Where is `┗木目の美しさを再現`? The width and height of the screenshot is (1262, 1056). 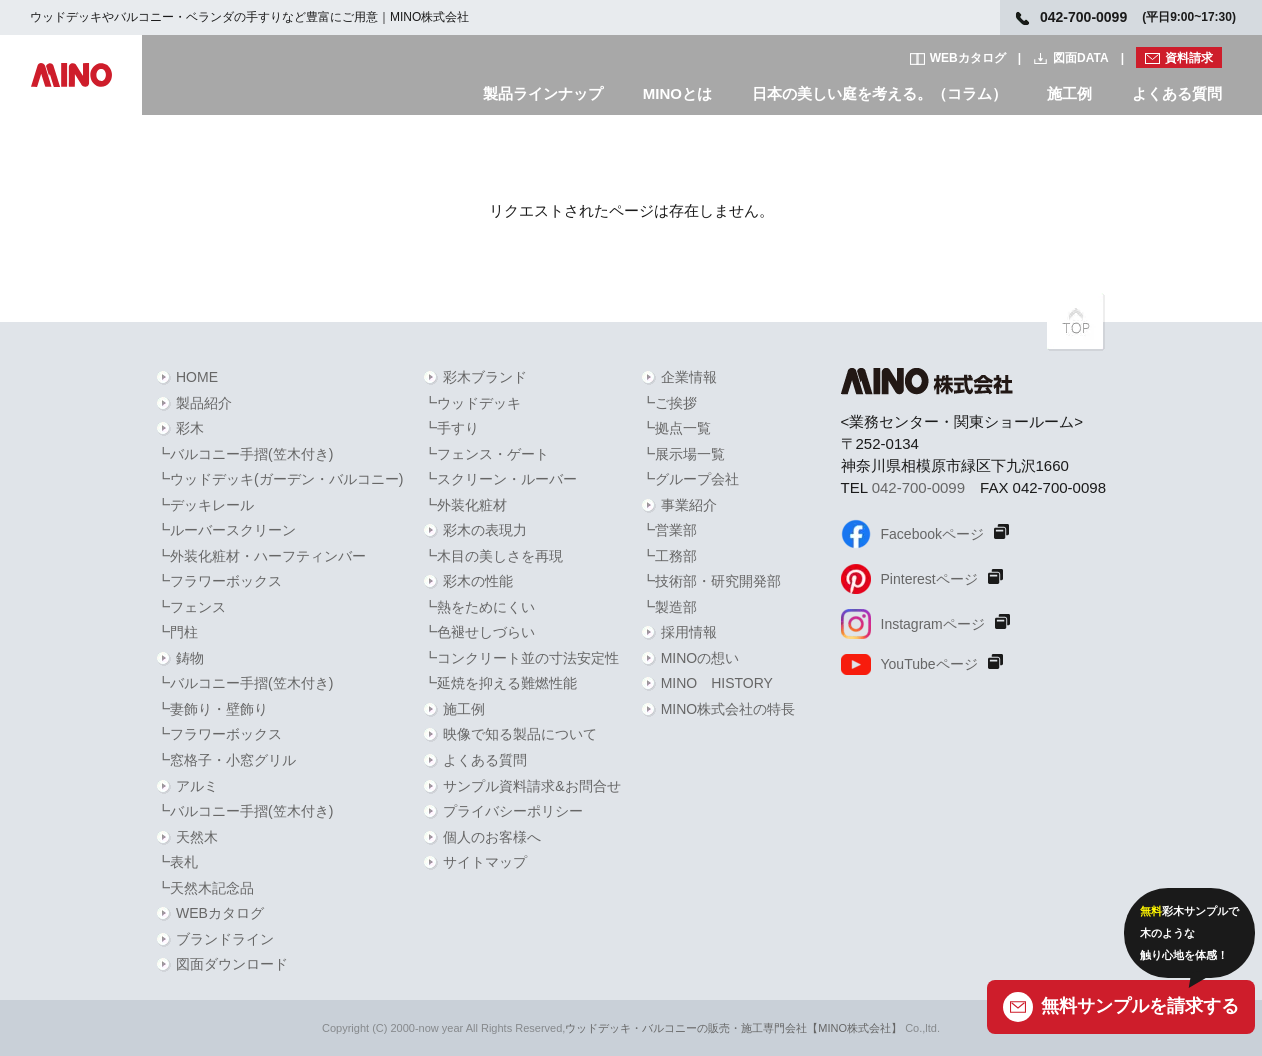 ┗木目の美しさを再現 is located at coordinates (493, 556).